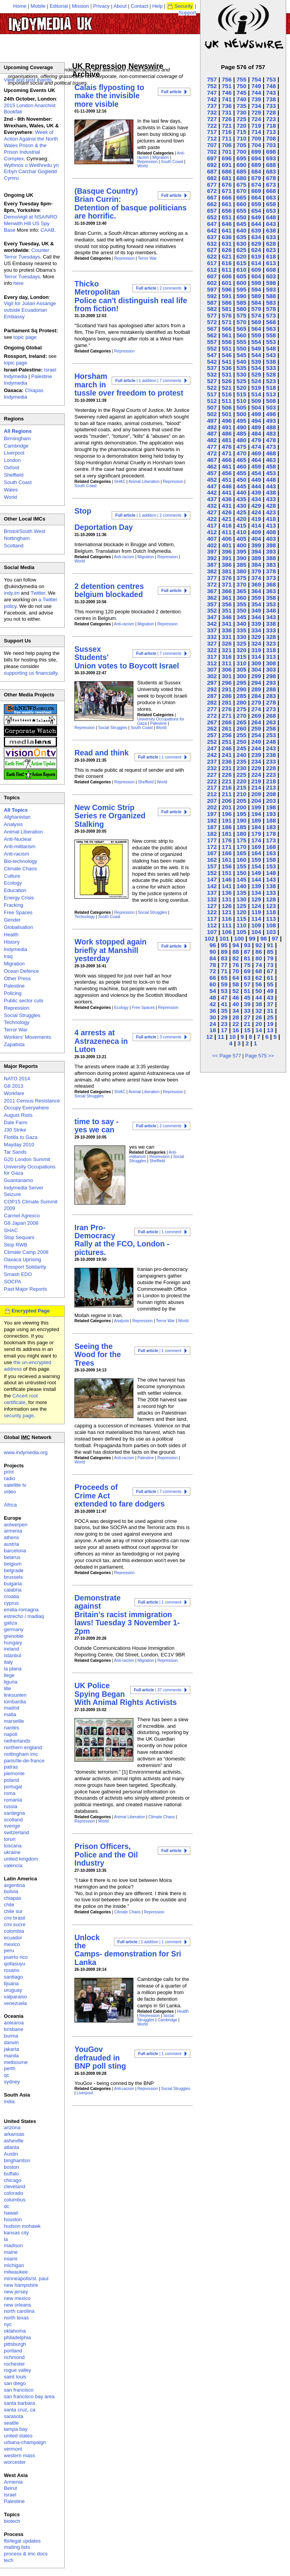 Image resolution: width=290 pixels, height=2576 pixels. Describe the element at coordinates (212, 800) in the screenshot. I see `207` at that location.